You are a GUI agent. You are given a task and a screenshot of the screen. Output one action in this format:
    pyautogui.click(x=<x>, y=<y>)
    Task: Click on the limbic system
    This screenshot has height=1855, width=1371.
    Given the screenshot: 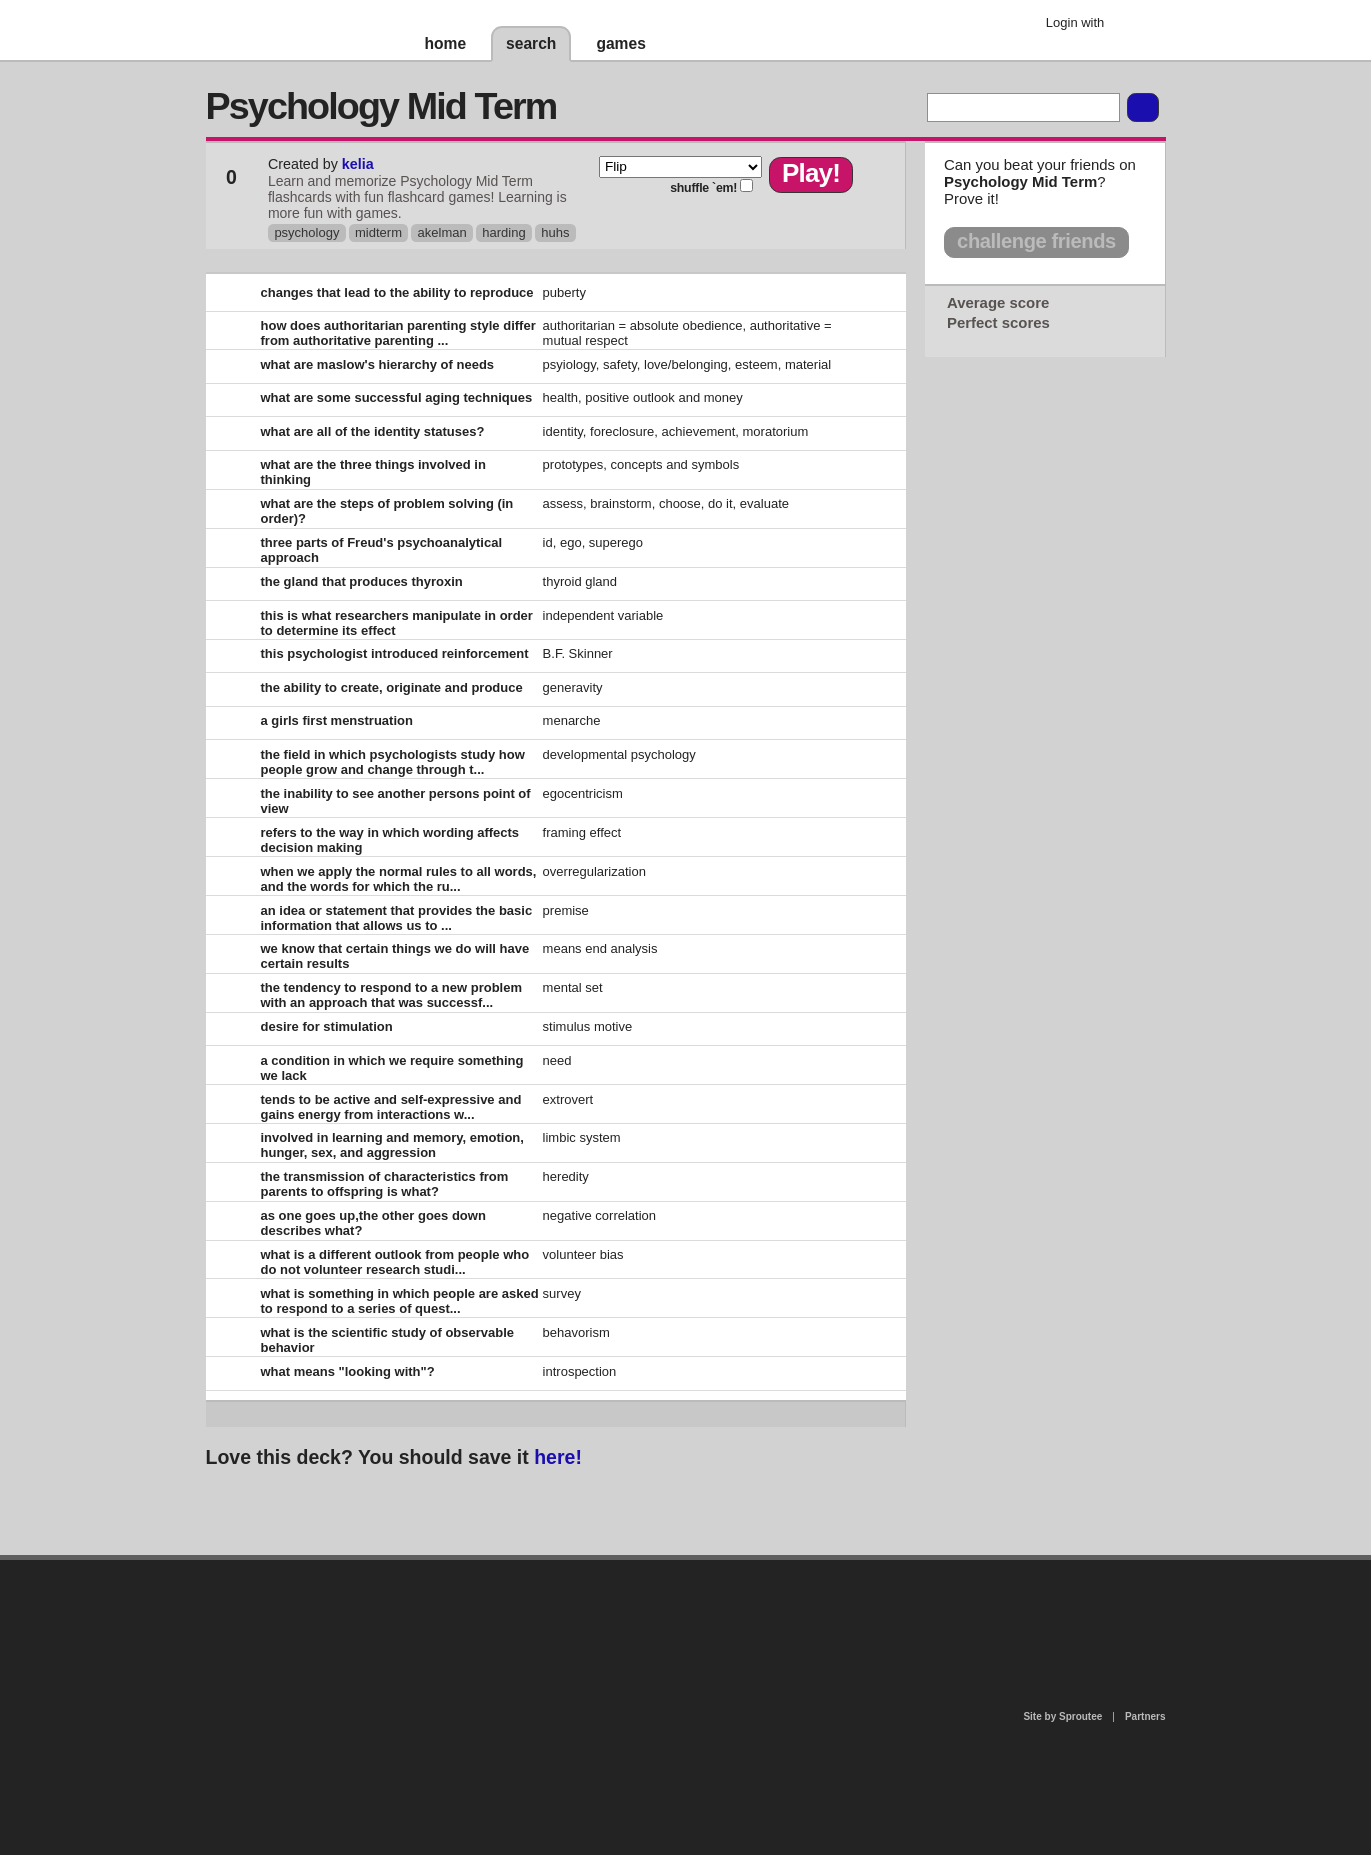 What is the action you would take?
    pyautogui.click(x=582, y=1137)
    